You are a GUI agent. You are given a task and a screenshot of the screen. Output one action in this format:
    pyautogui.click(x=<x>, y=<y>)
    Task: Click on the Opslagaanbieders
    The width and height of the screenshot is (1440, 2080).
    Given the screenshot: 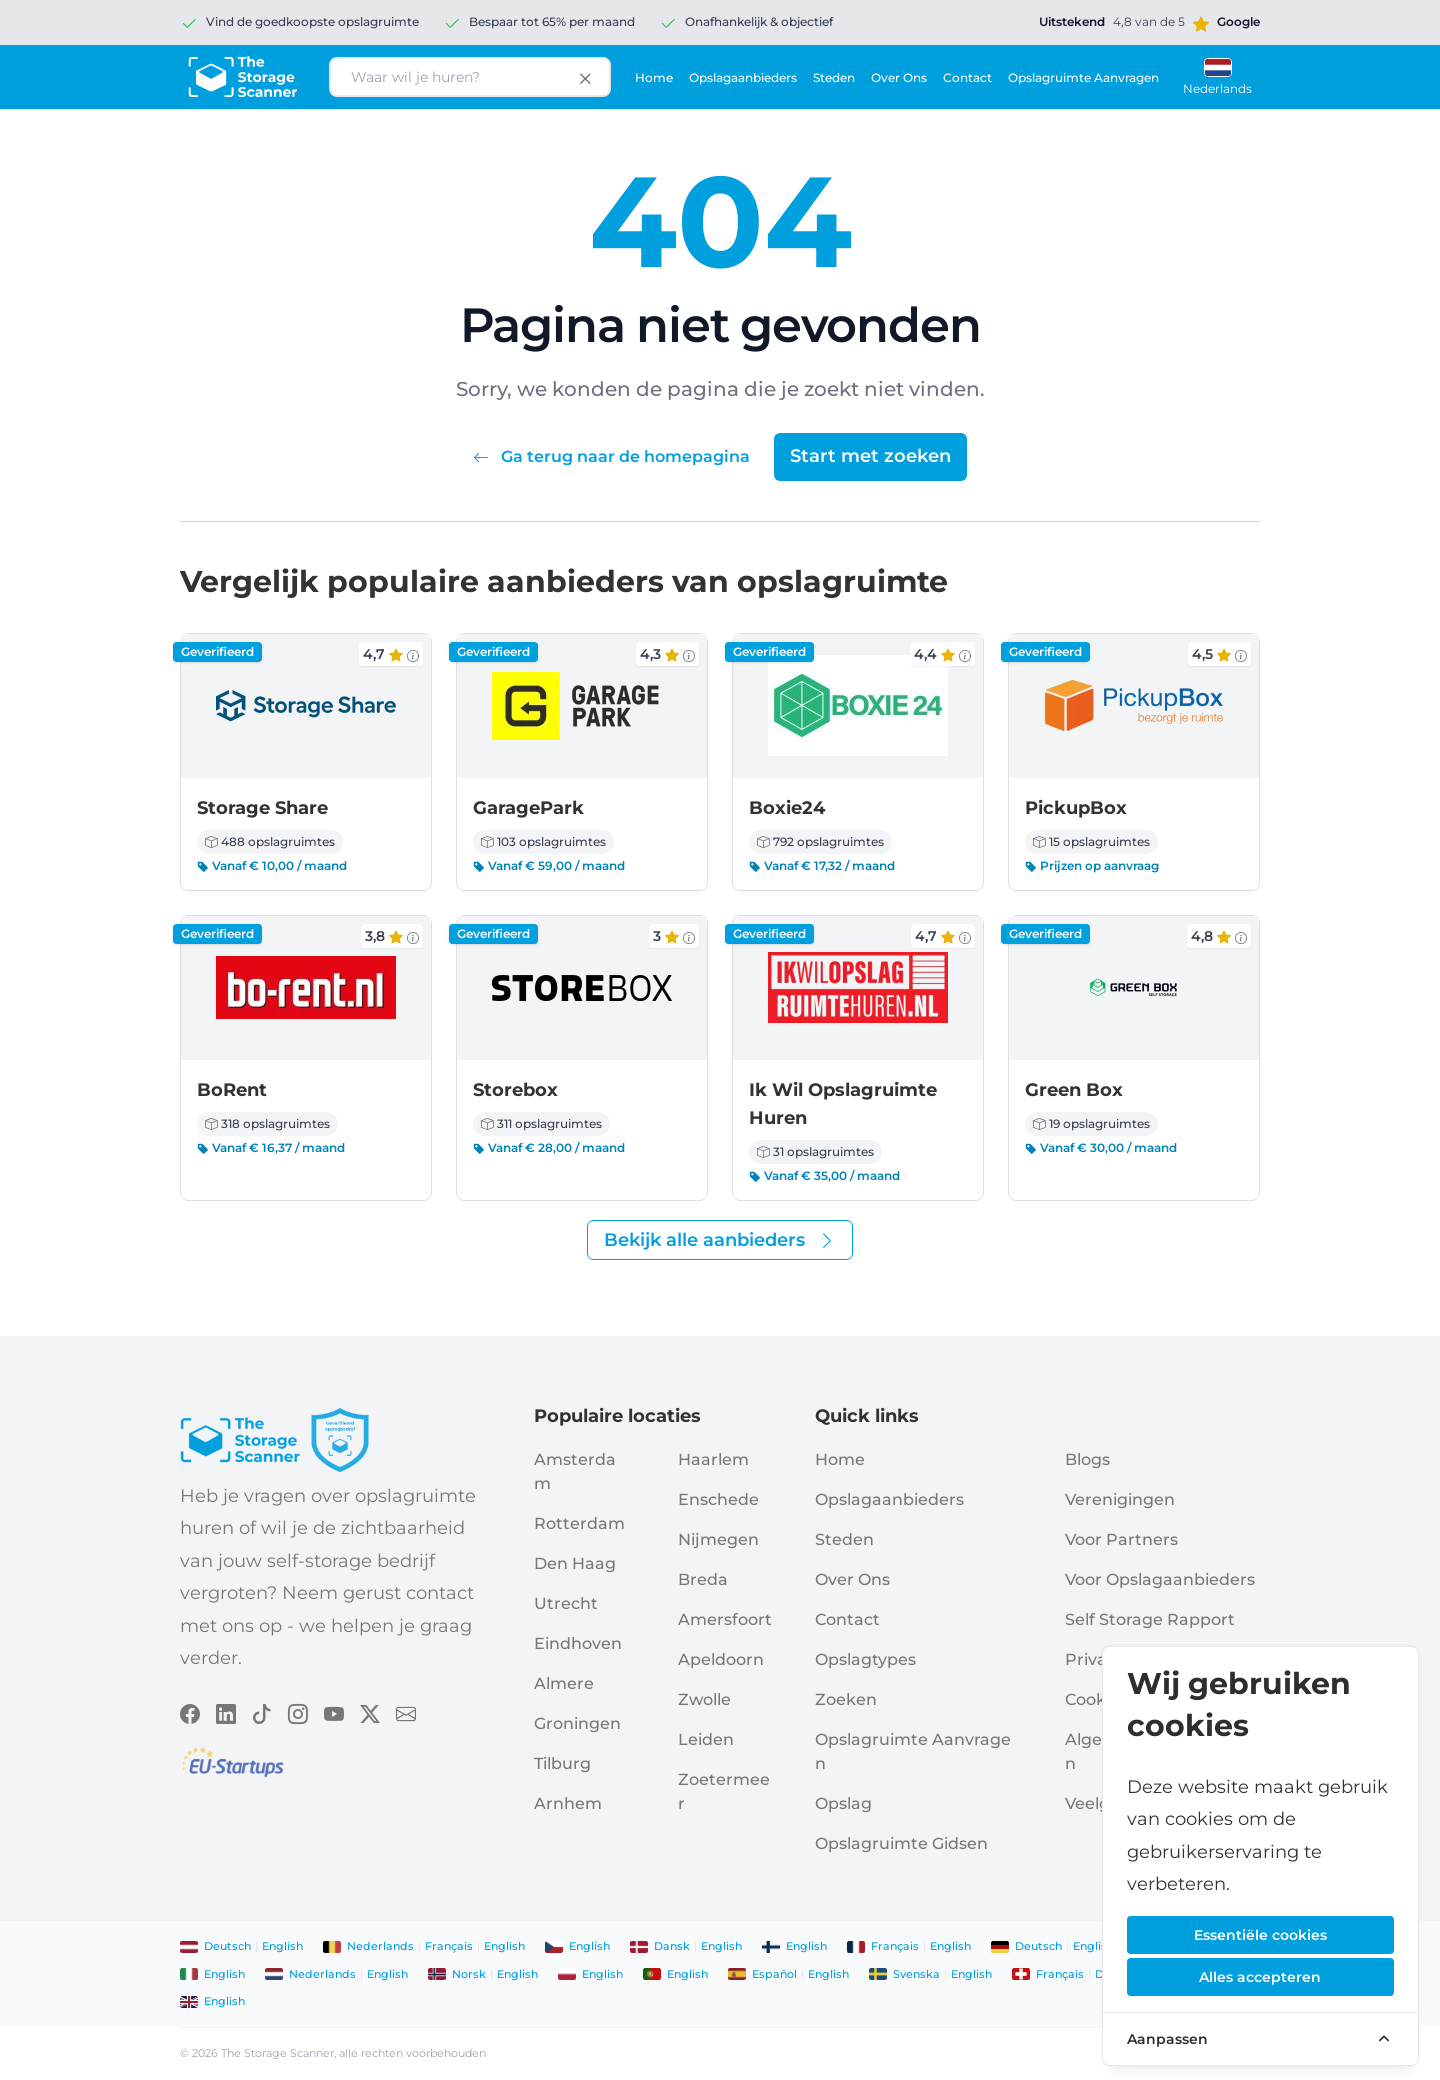 What is the action you would take?
    pyautogui.click(x=743, y=77)
    